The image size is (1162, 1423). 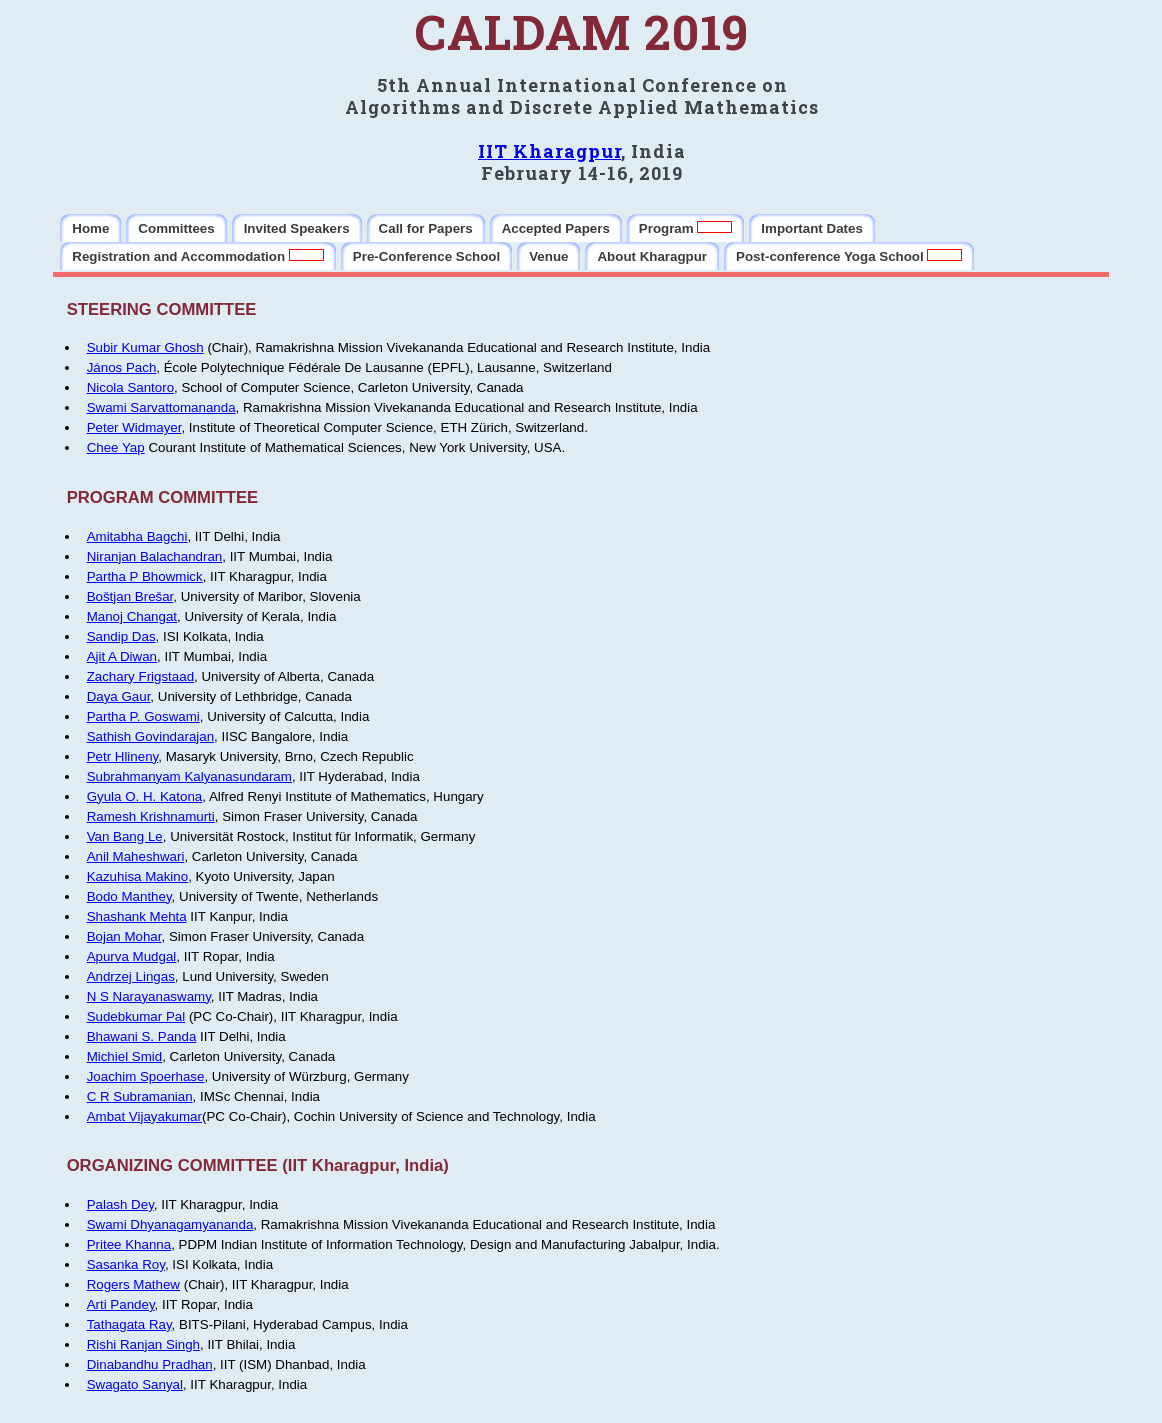 I want to click on Sathish Govindarajan, so click(x=150, y=736).